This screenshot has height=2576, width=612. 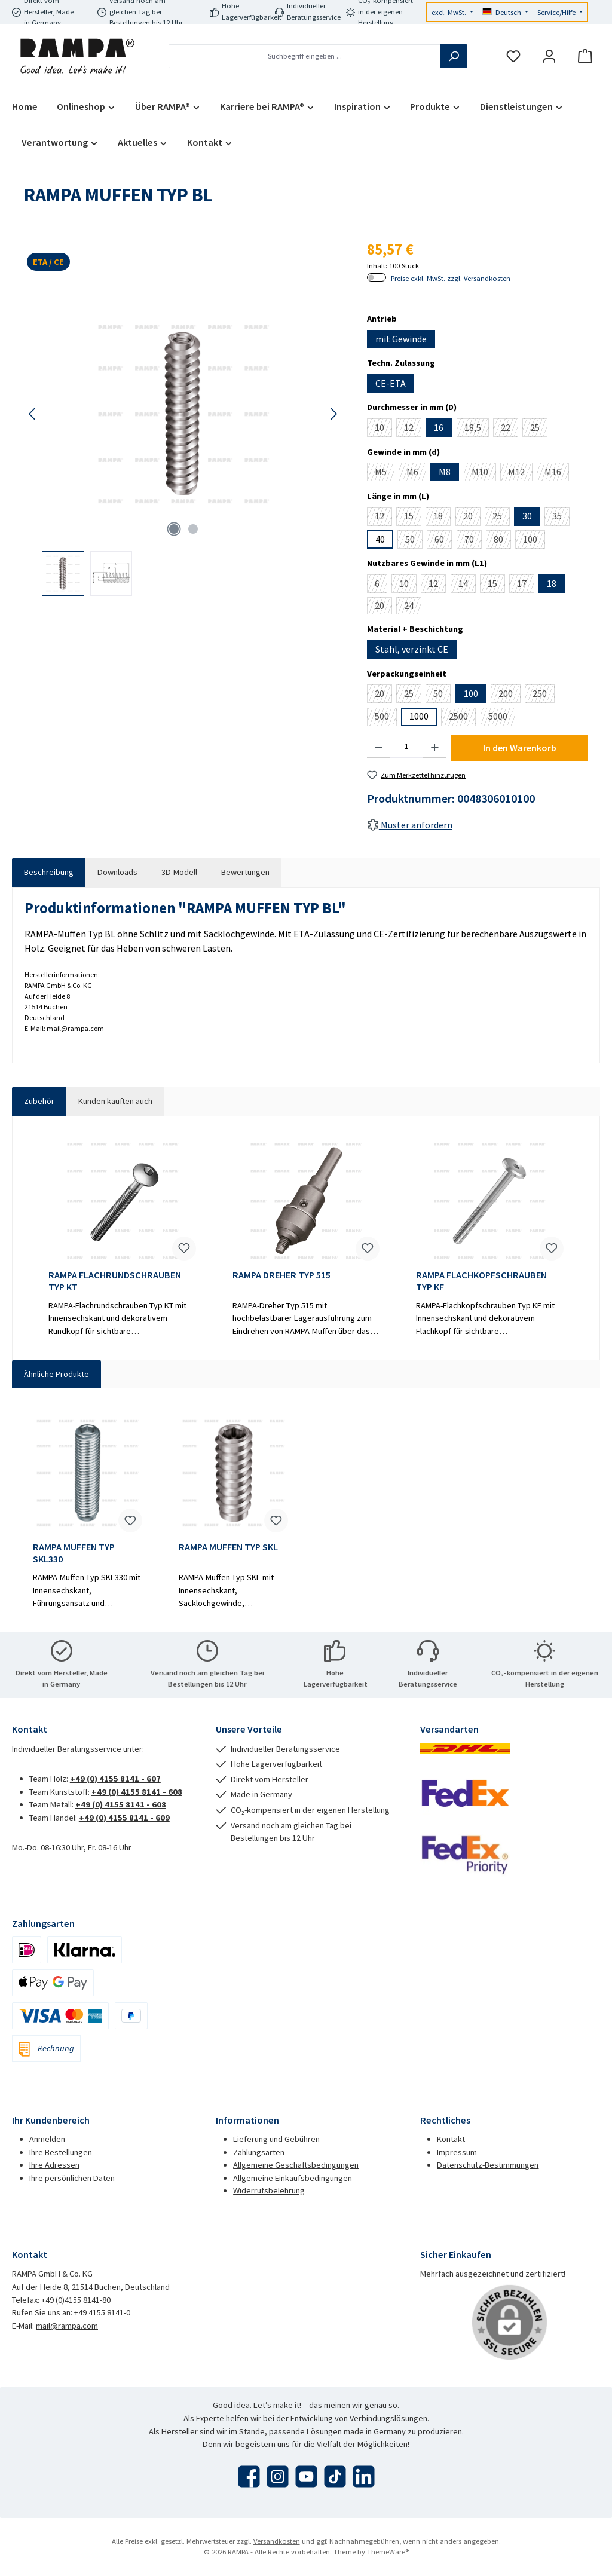 What do you see at coordinates (457, 2152) in the screenshot?
I see `Impressum` at bounding box center [457, 2152].